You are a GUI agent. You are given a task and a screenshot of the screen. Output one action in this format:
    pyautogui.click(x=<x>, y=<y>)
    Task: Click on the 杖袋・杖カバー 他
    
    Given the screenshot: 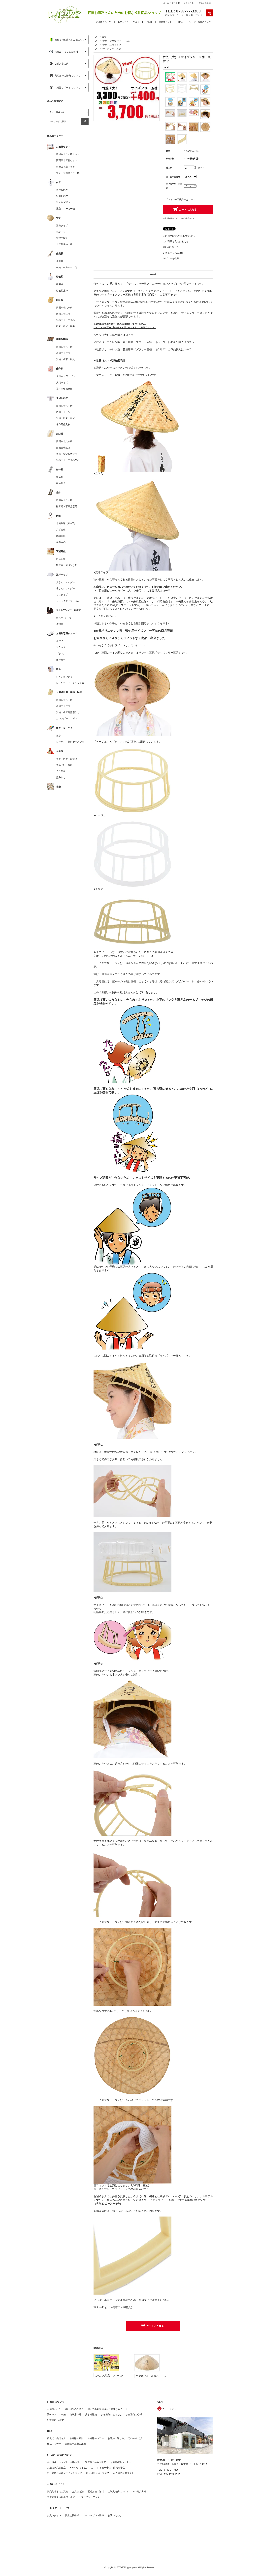 What is the action you would take?
    pyautogui.click(x=66, y=267)
    